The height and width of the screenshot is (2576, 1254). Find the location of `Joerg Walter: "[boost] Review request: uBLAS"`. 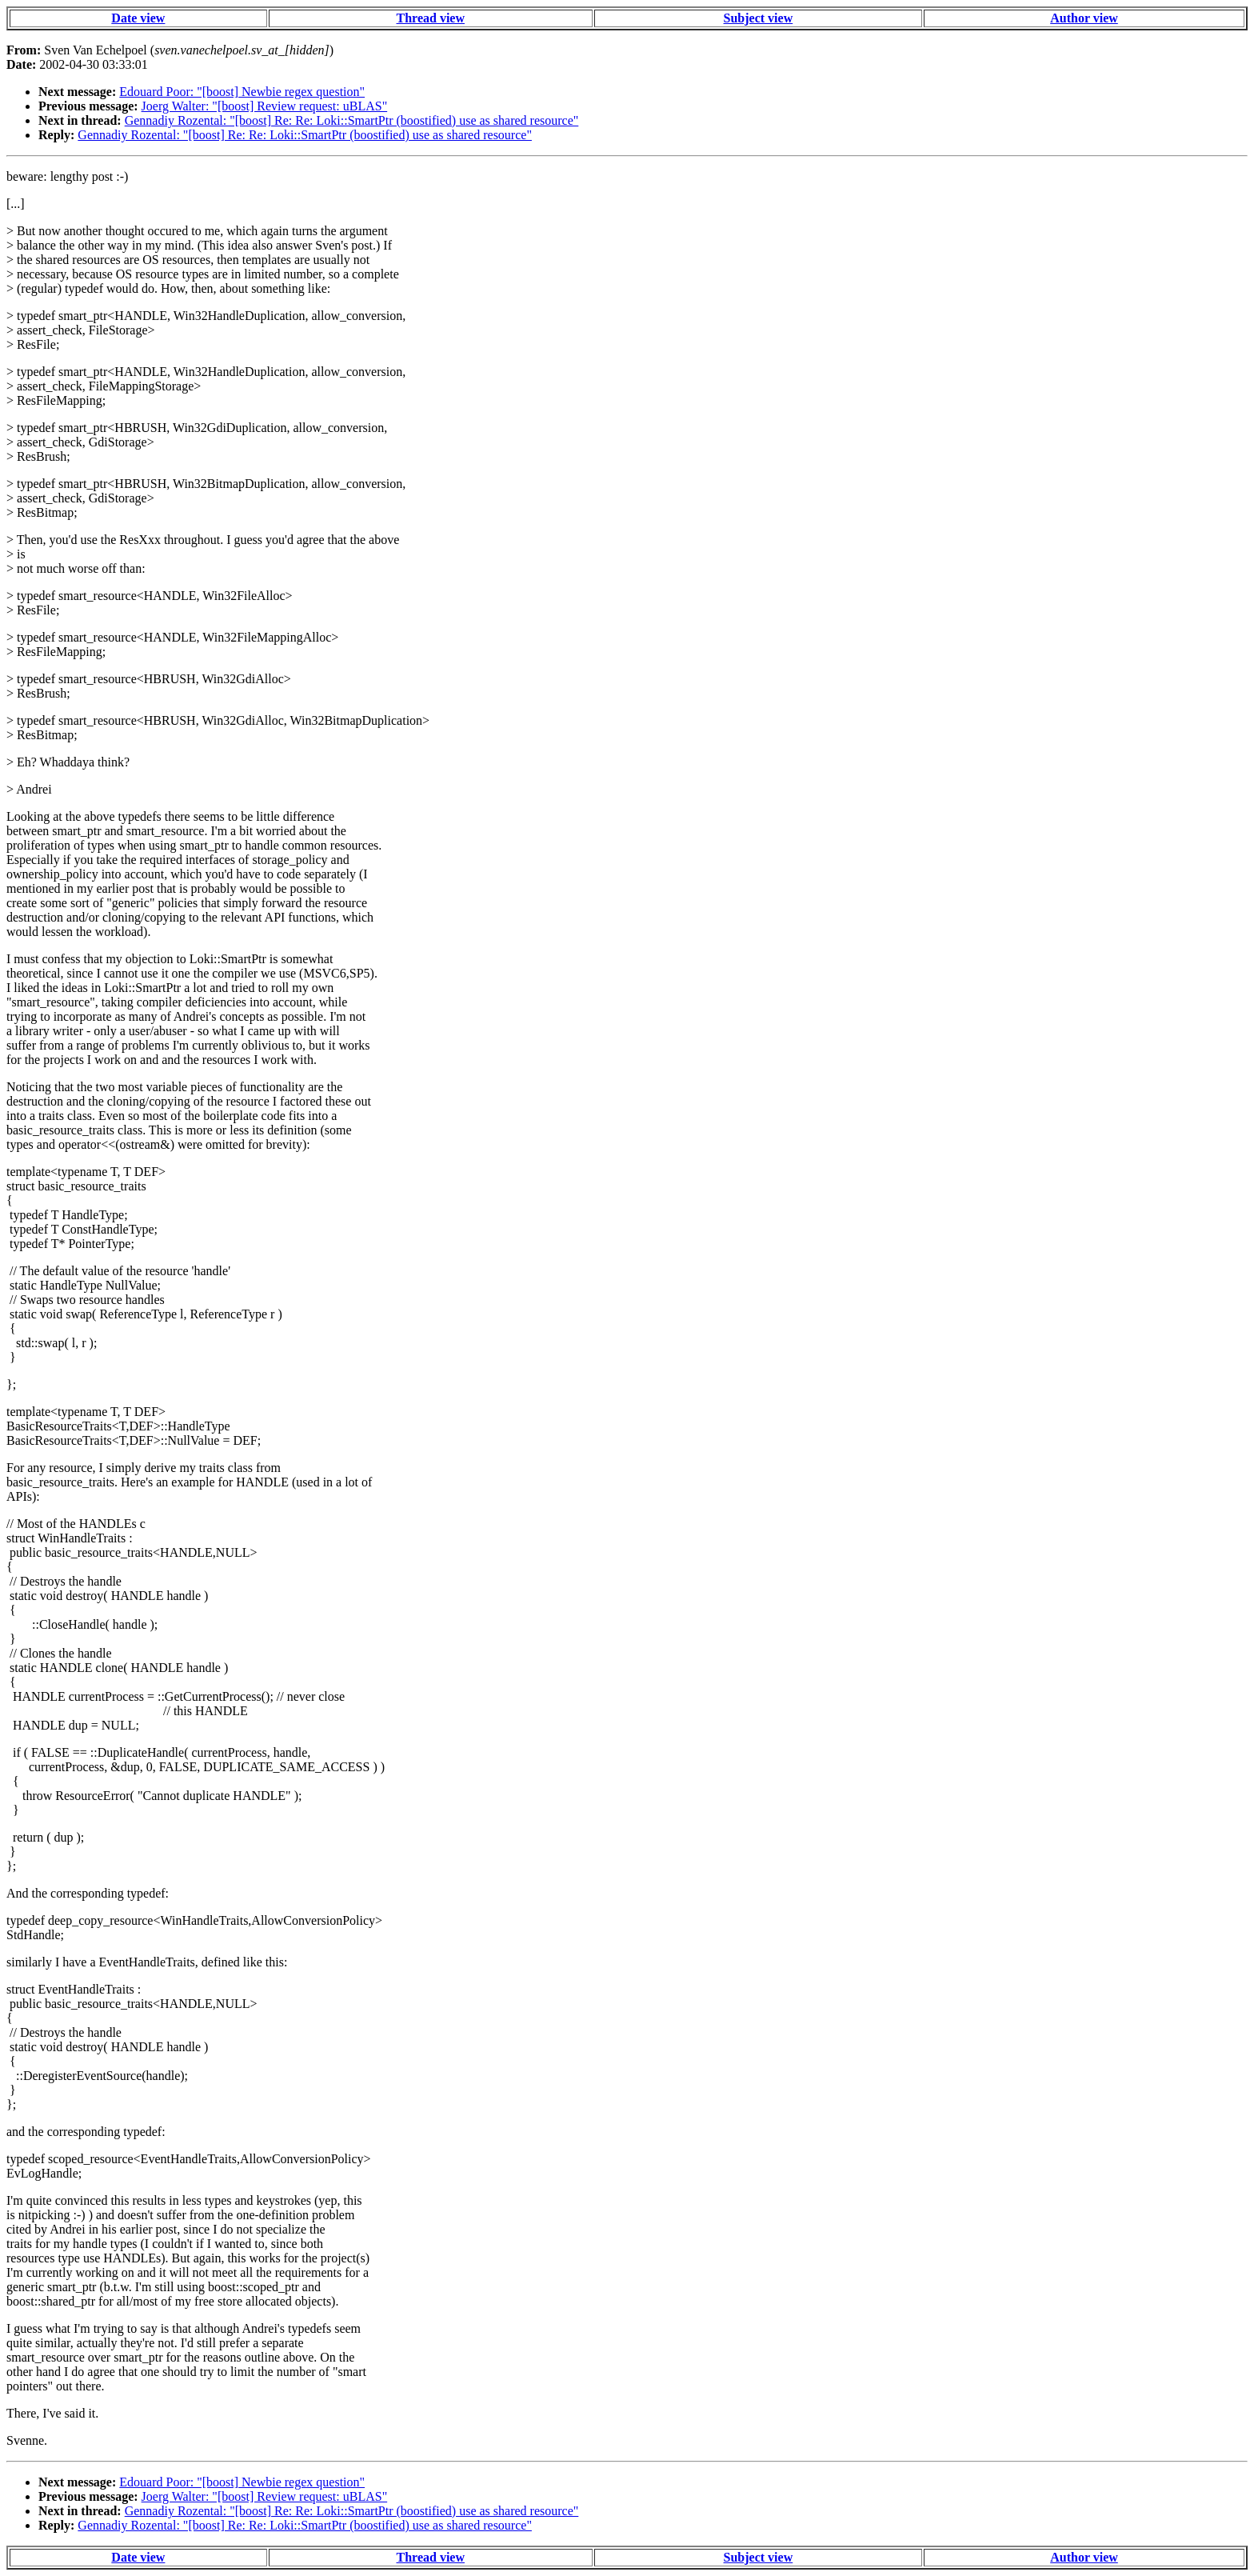

Joerg Walter: "[boost] Review request: uBLAS" is located at coordinates (265, 106).